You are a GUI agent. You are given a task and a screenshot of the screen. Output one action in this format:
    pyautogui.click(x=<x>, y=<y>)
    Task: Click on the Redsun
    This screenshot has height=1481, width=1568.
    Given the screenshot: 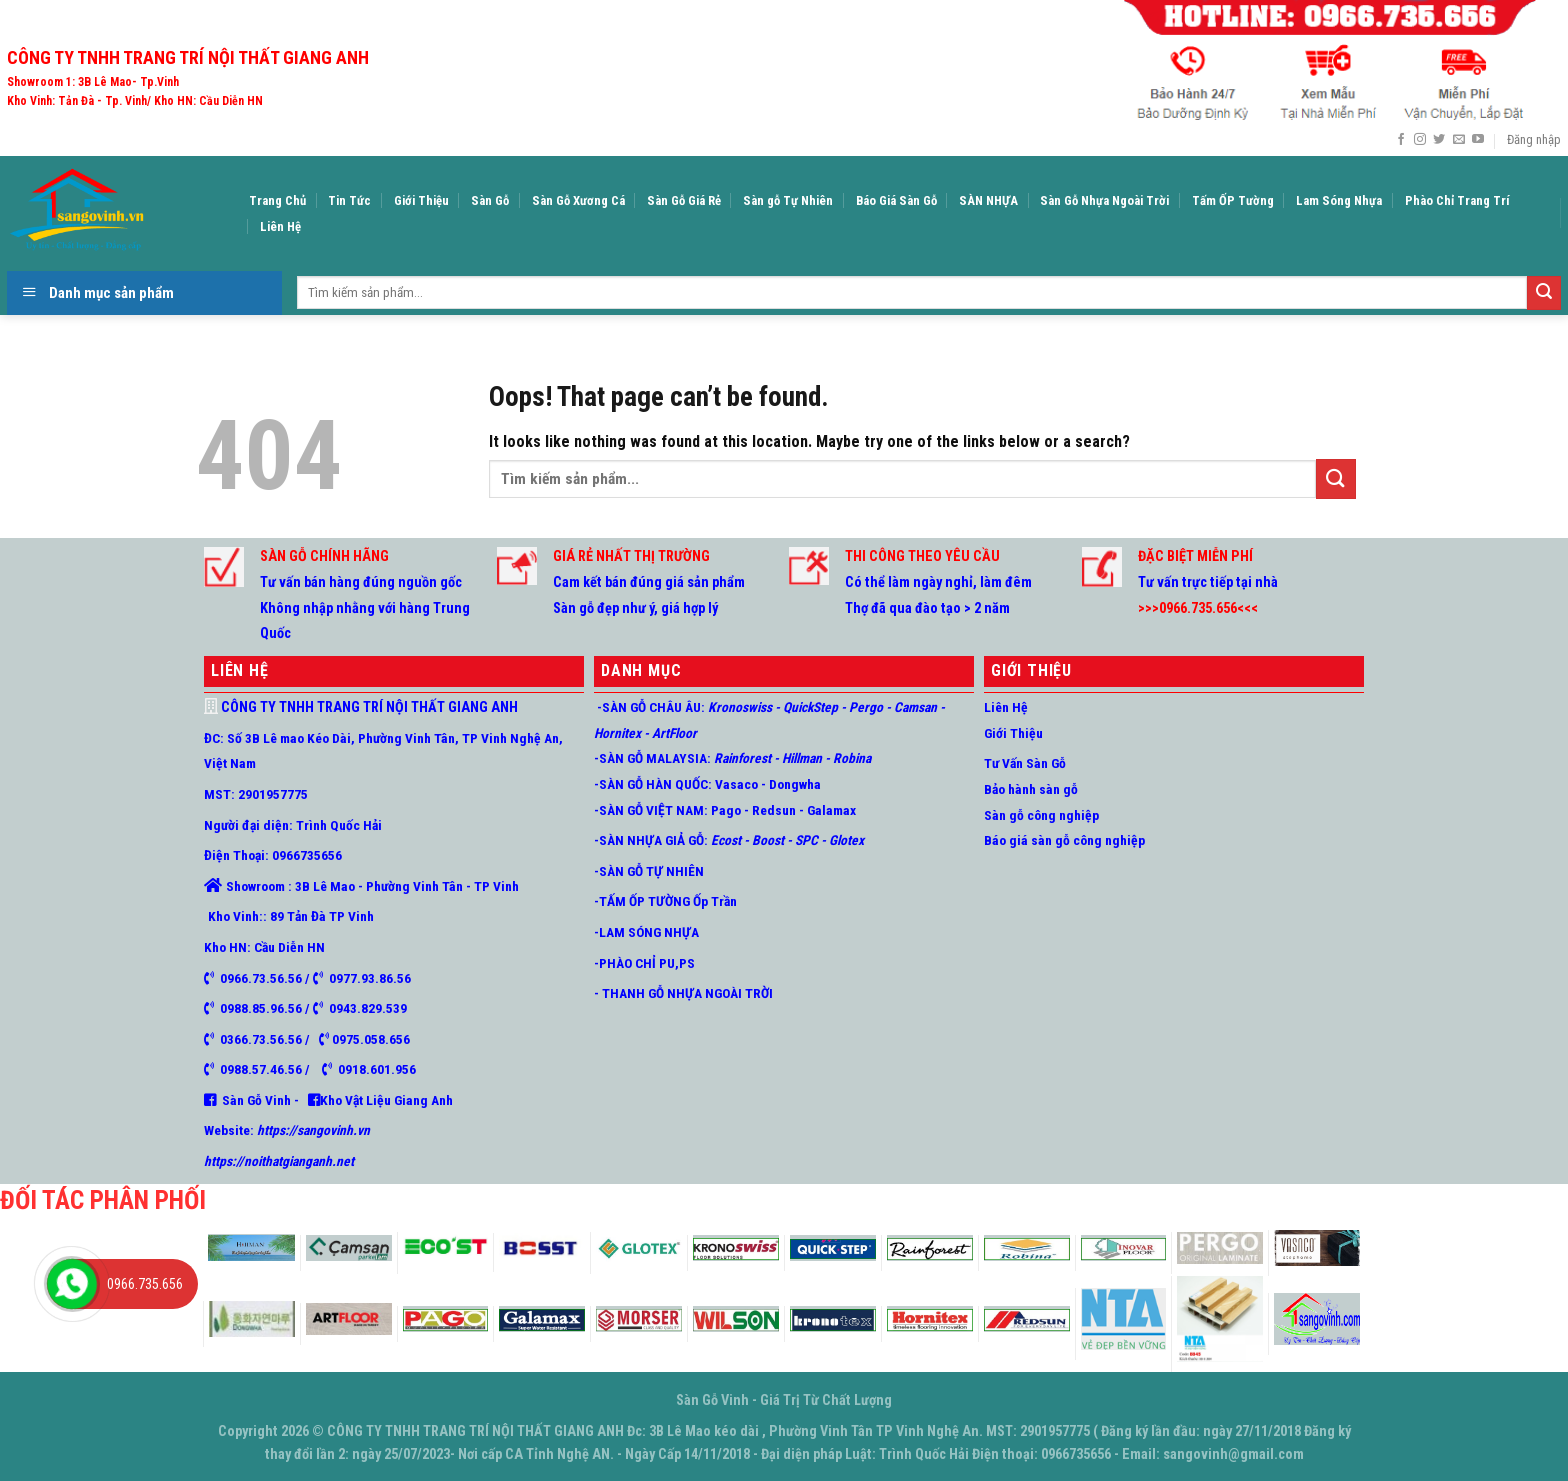 What is the action you would take?
    pyautogui.click(x=774, y=810)
    